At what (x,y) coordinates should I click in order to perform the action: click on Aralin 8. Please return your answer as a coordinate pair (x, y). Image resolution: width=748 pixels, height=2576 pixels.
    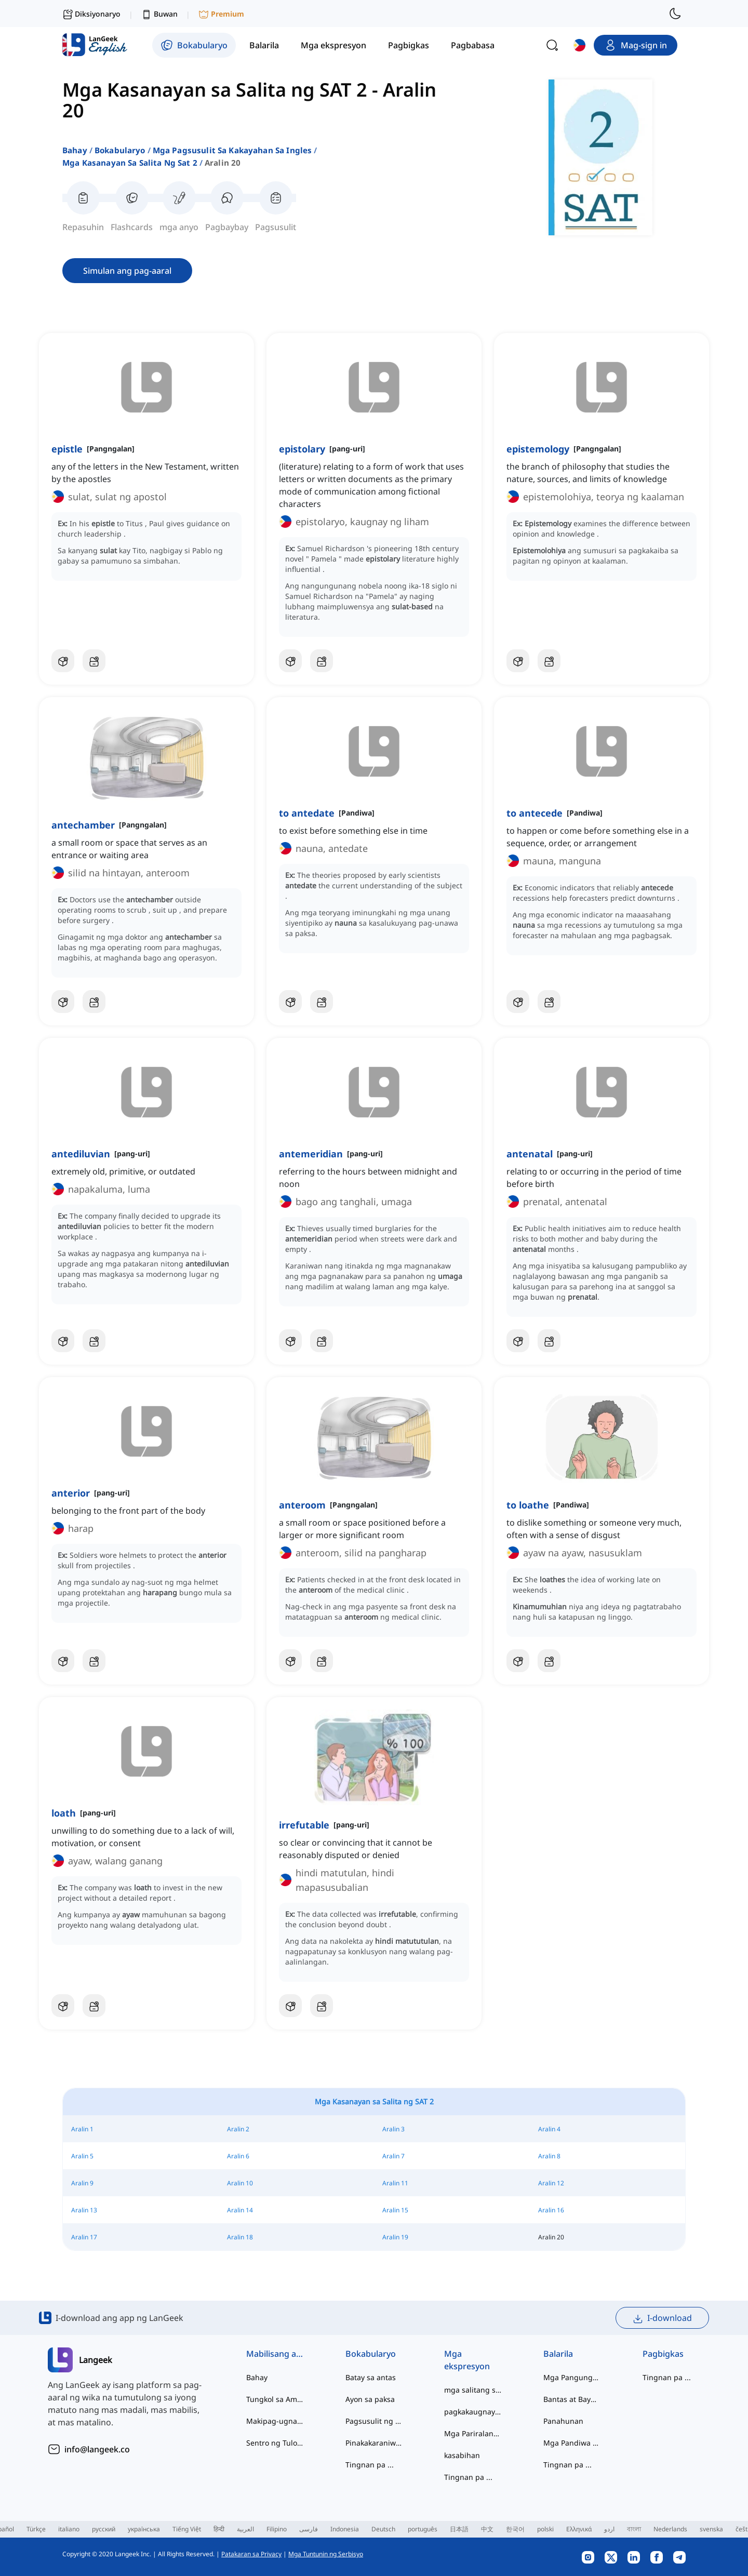
    Looking at the image, I should click on (549, 2156).